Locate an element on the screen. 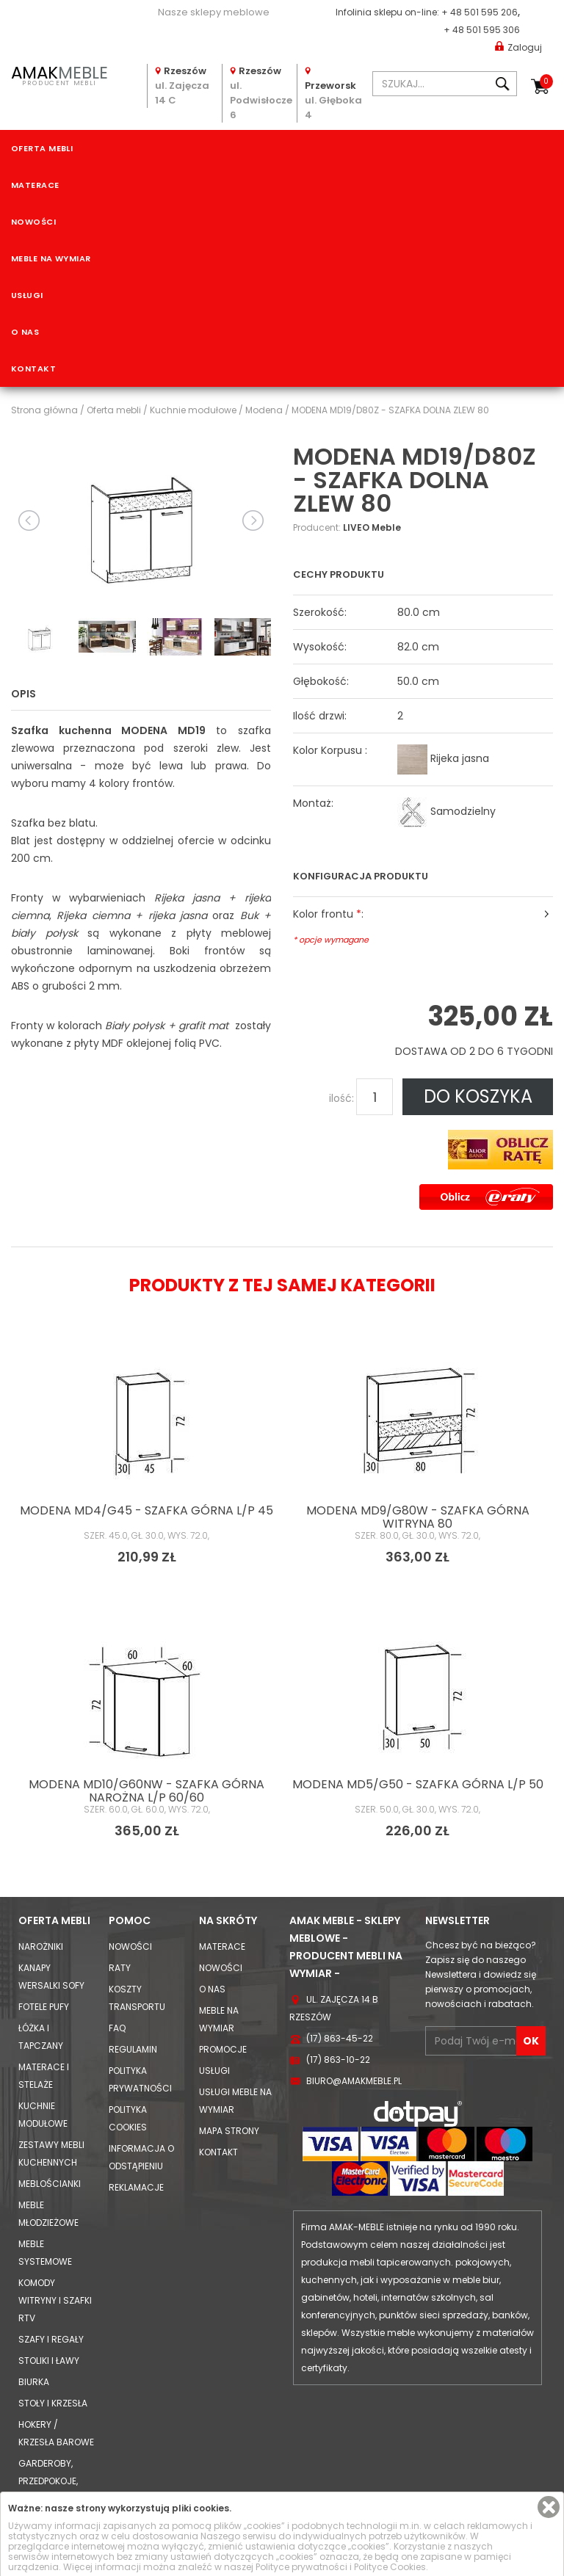 The width and height of the screenshot is (564, 2576). Szafy i Regały is located at coordinates (51, 2339).